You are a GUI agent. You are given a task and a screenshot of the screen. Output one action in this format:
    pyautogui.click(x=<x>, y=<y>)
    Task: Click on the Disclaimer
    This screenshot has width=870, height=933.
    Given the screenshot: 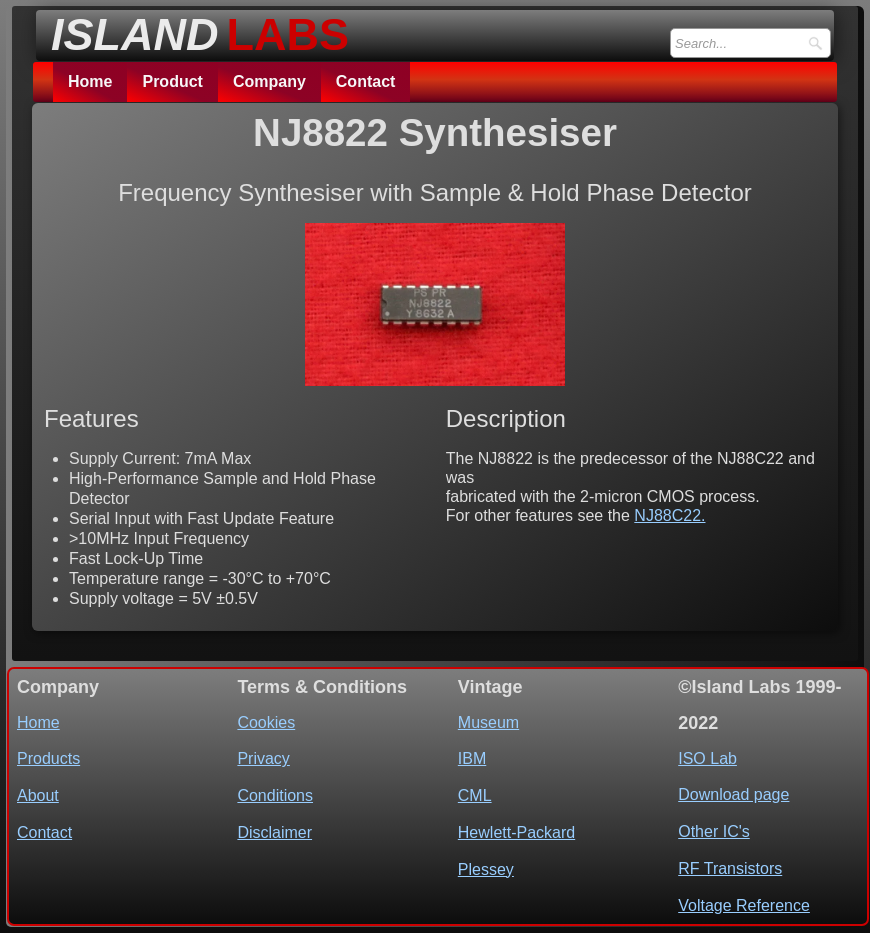 What is the action you would take?
    pyautogui.click(x=274, y=832)
    